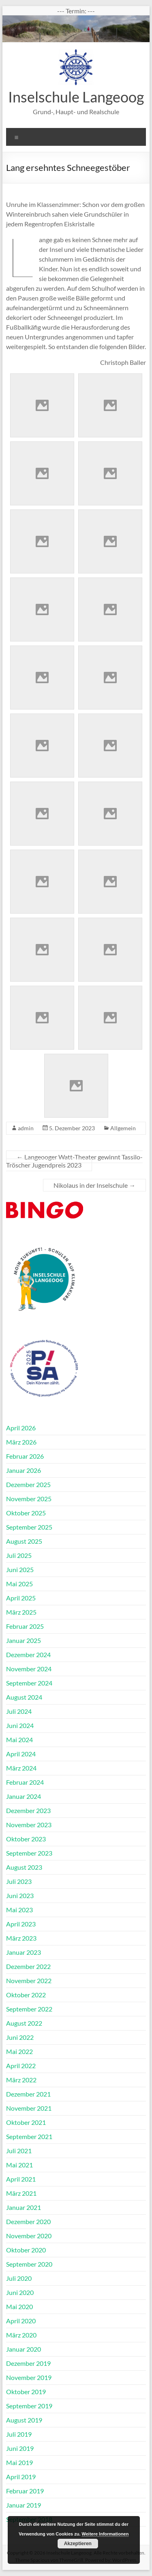 The image size is (152, 2576). I want to click on Juli 2020, so click(19, 2278).